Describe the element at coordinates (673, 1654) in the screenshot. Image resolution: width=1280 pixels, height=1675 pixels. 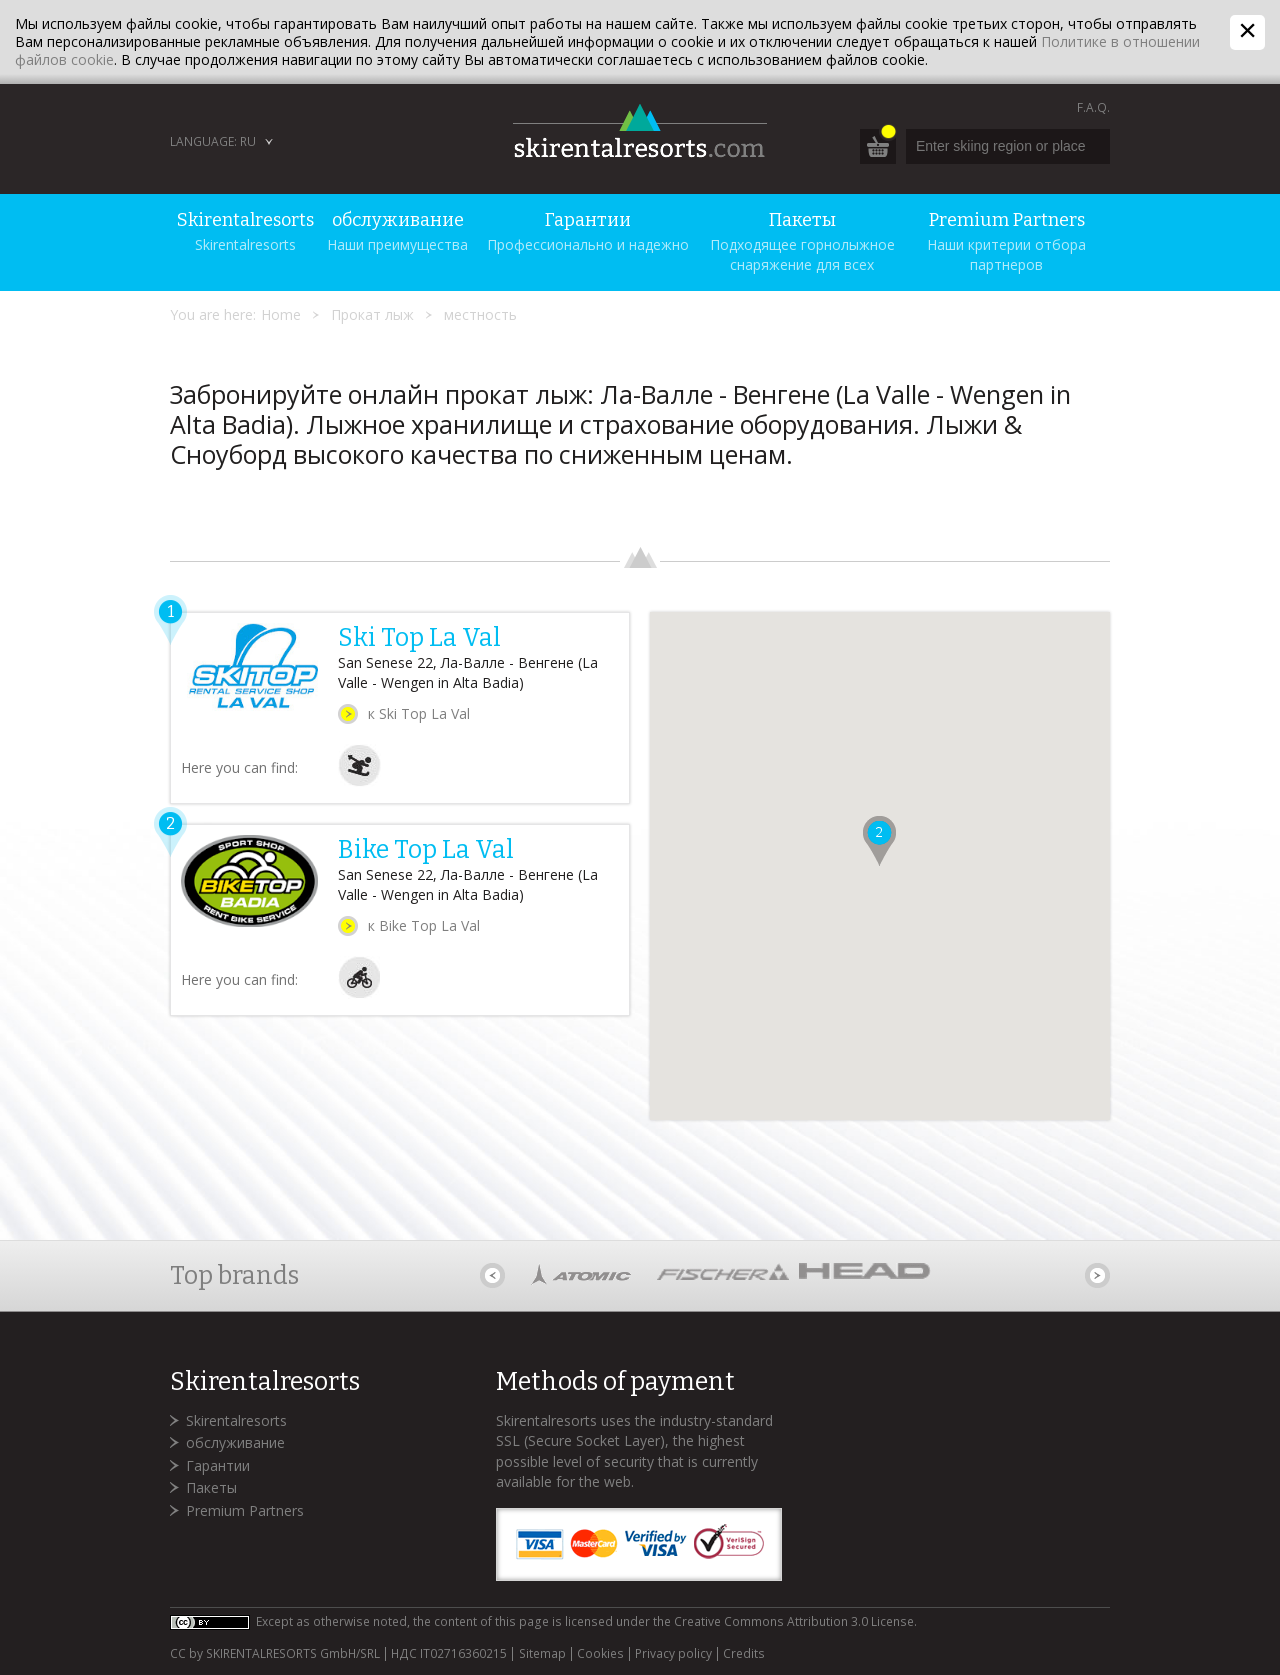
I see `Privacy policy` at that location.